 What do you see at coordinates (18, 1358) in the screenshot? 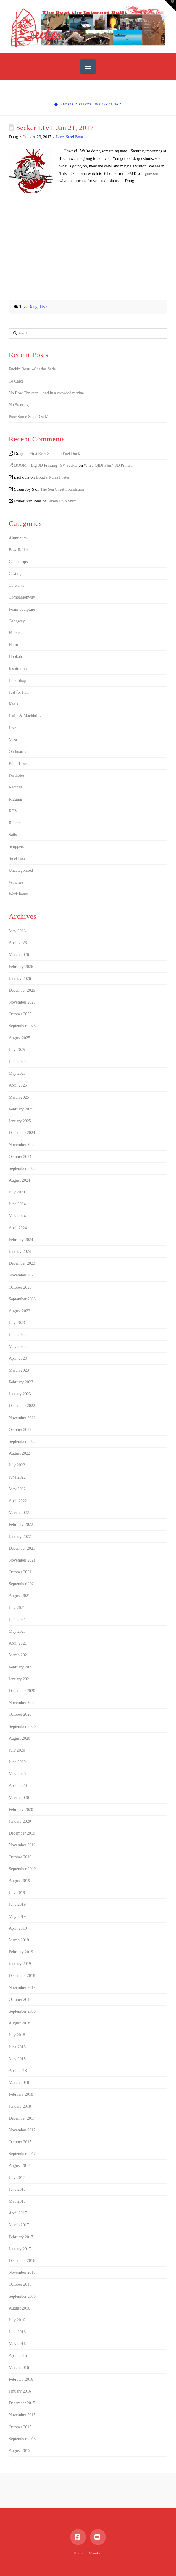
I see `April 2023` at bounding box center [18, 1358].